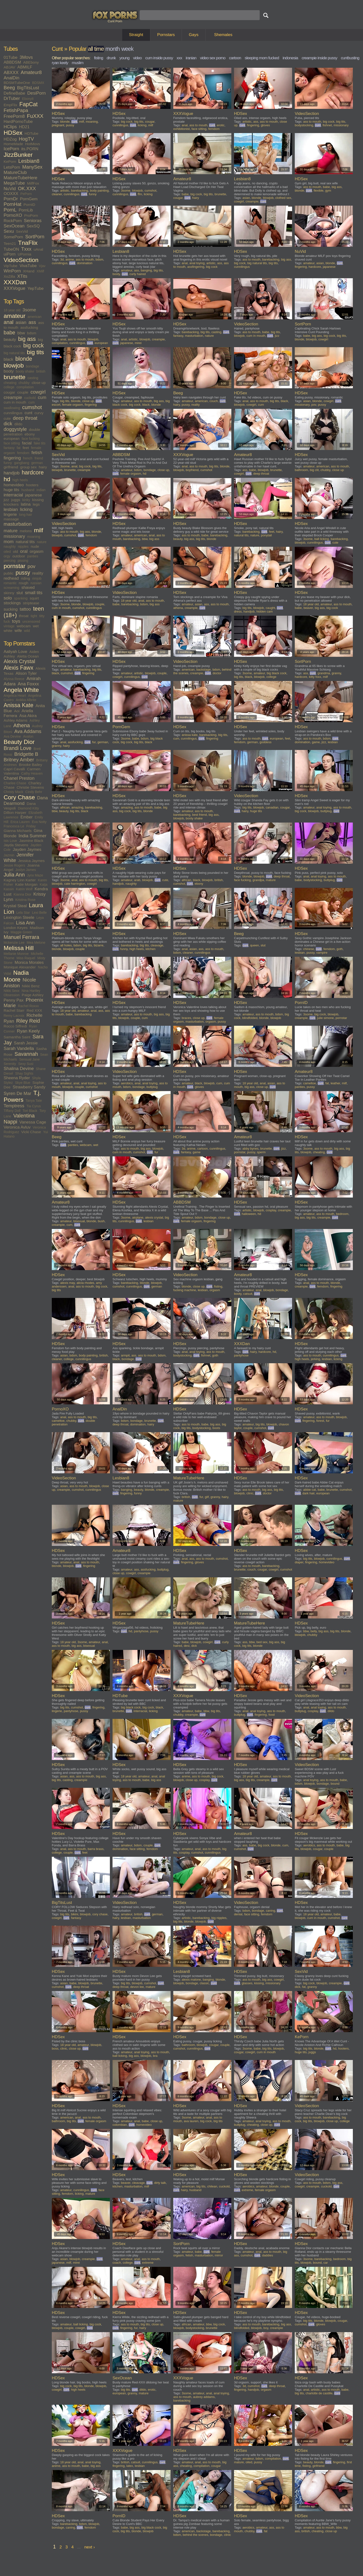  I want to click on boy, so click(265, 2328).